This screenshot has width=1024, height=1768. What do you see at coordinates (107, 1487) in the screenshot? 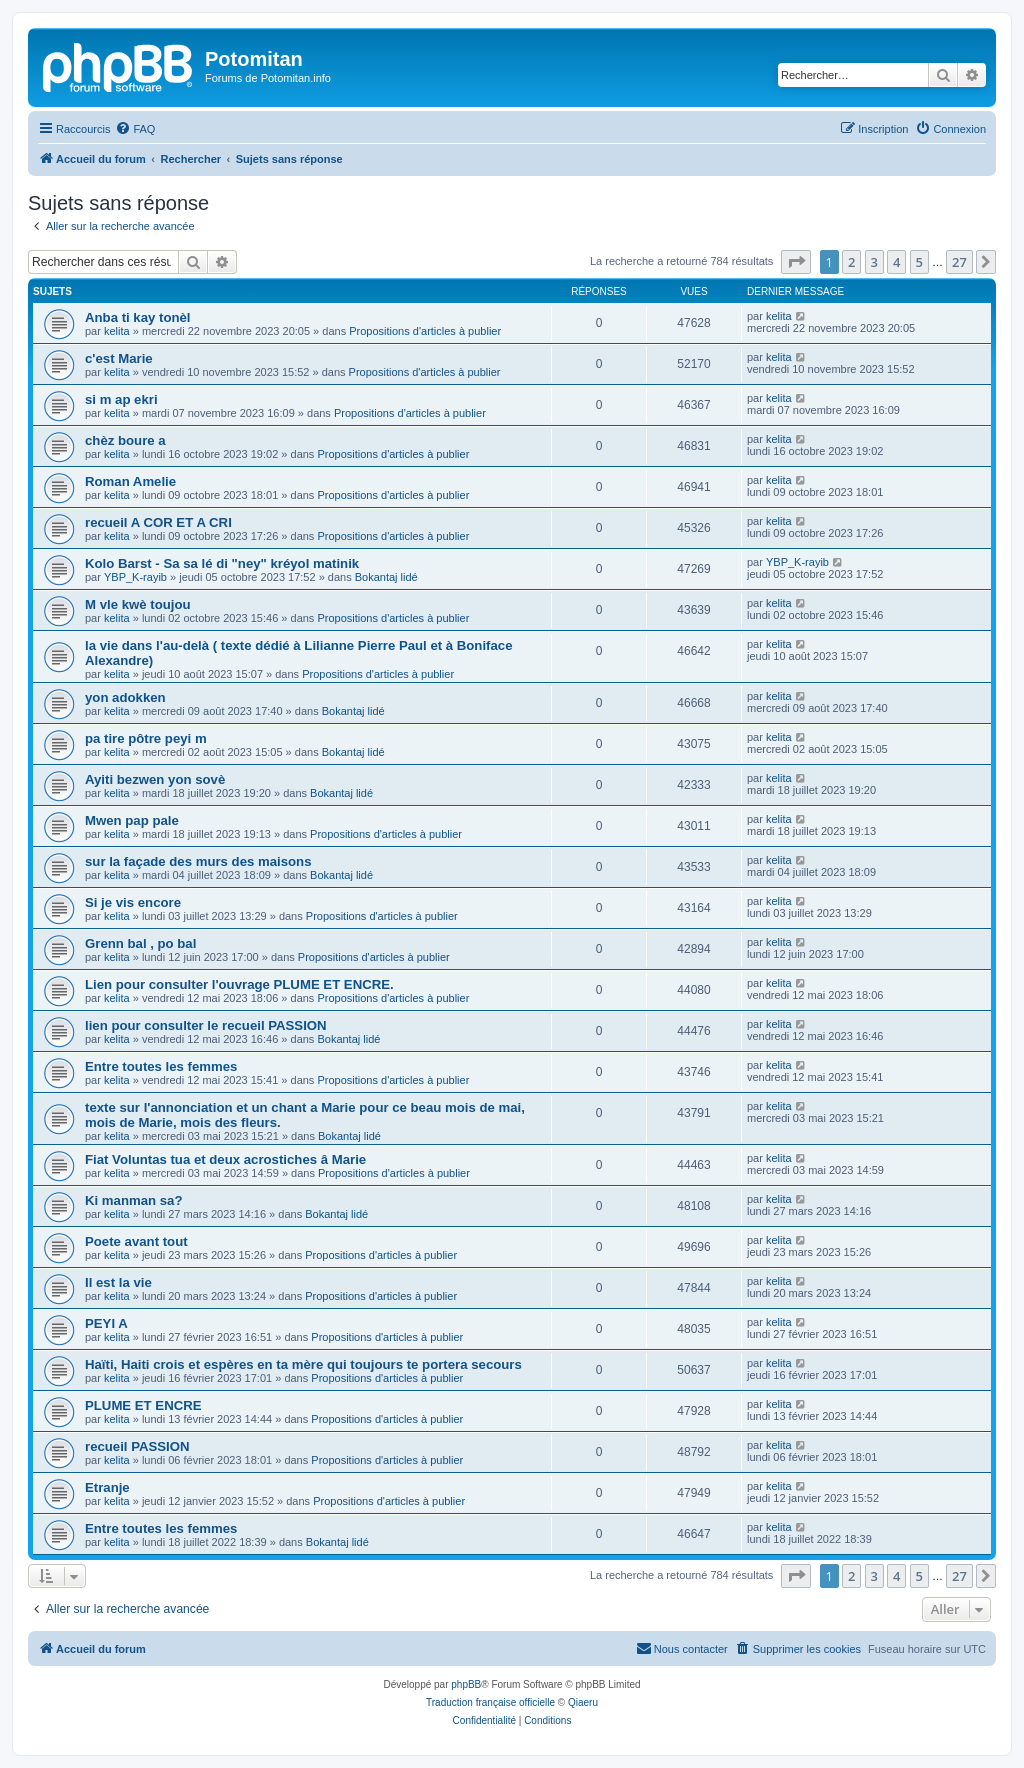
I see `Etranje` at bounding box center [107, 1487].